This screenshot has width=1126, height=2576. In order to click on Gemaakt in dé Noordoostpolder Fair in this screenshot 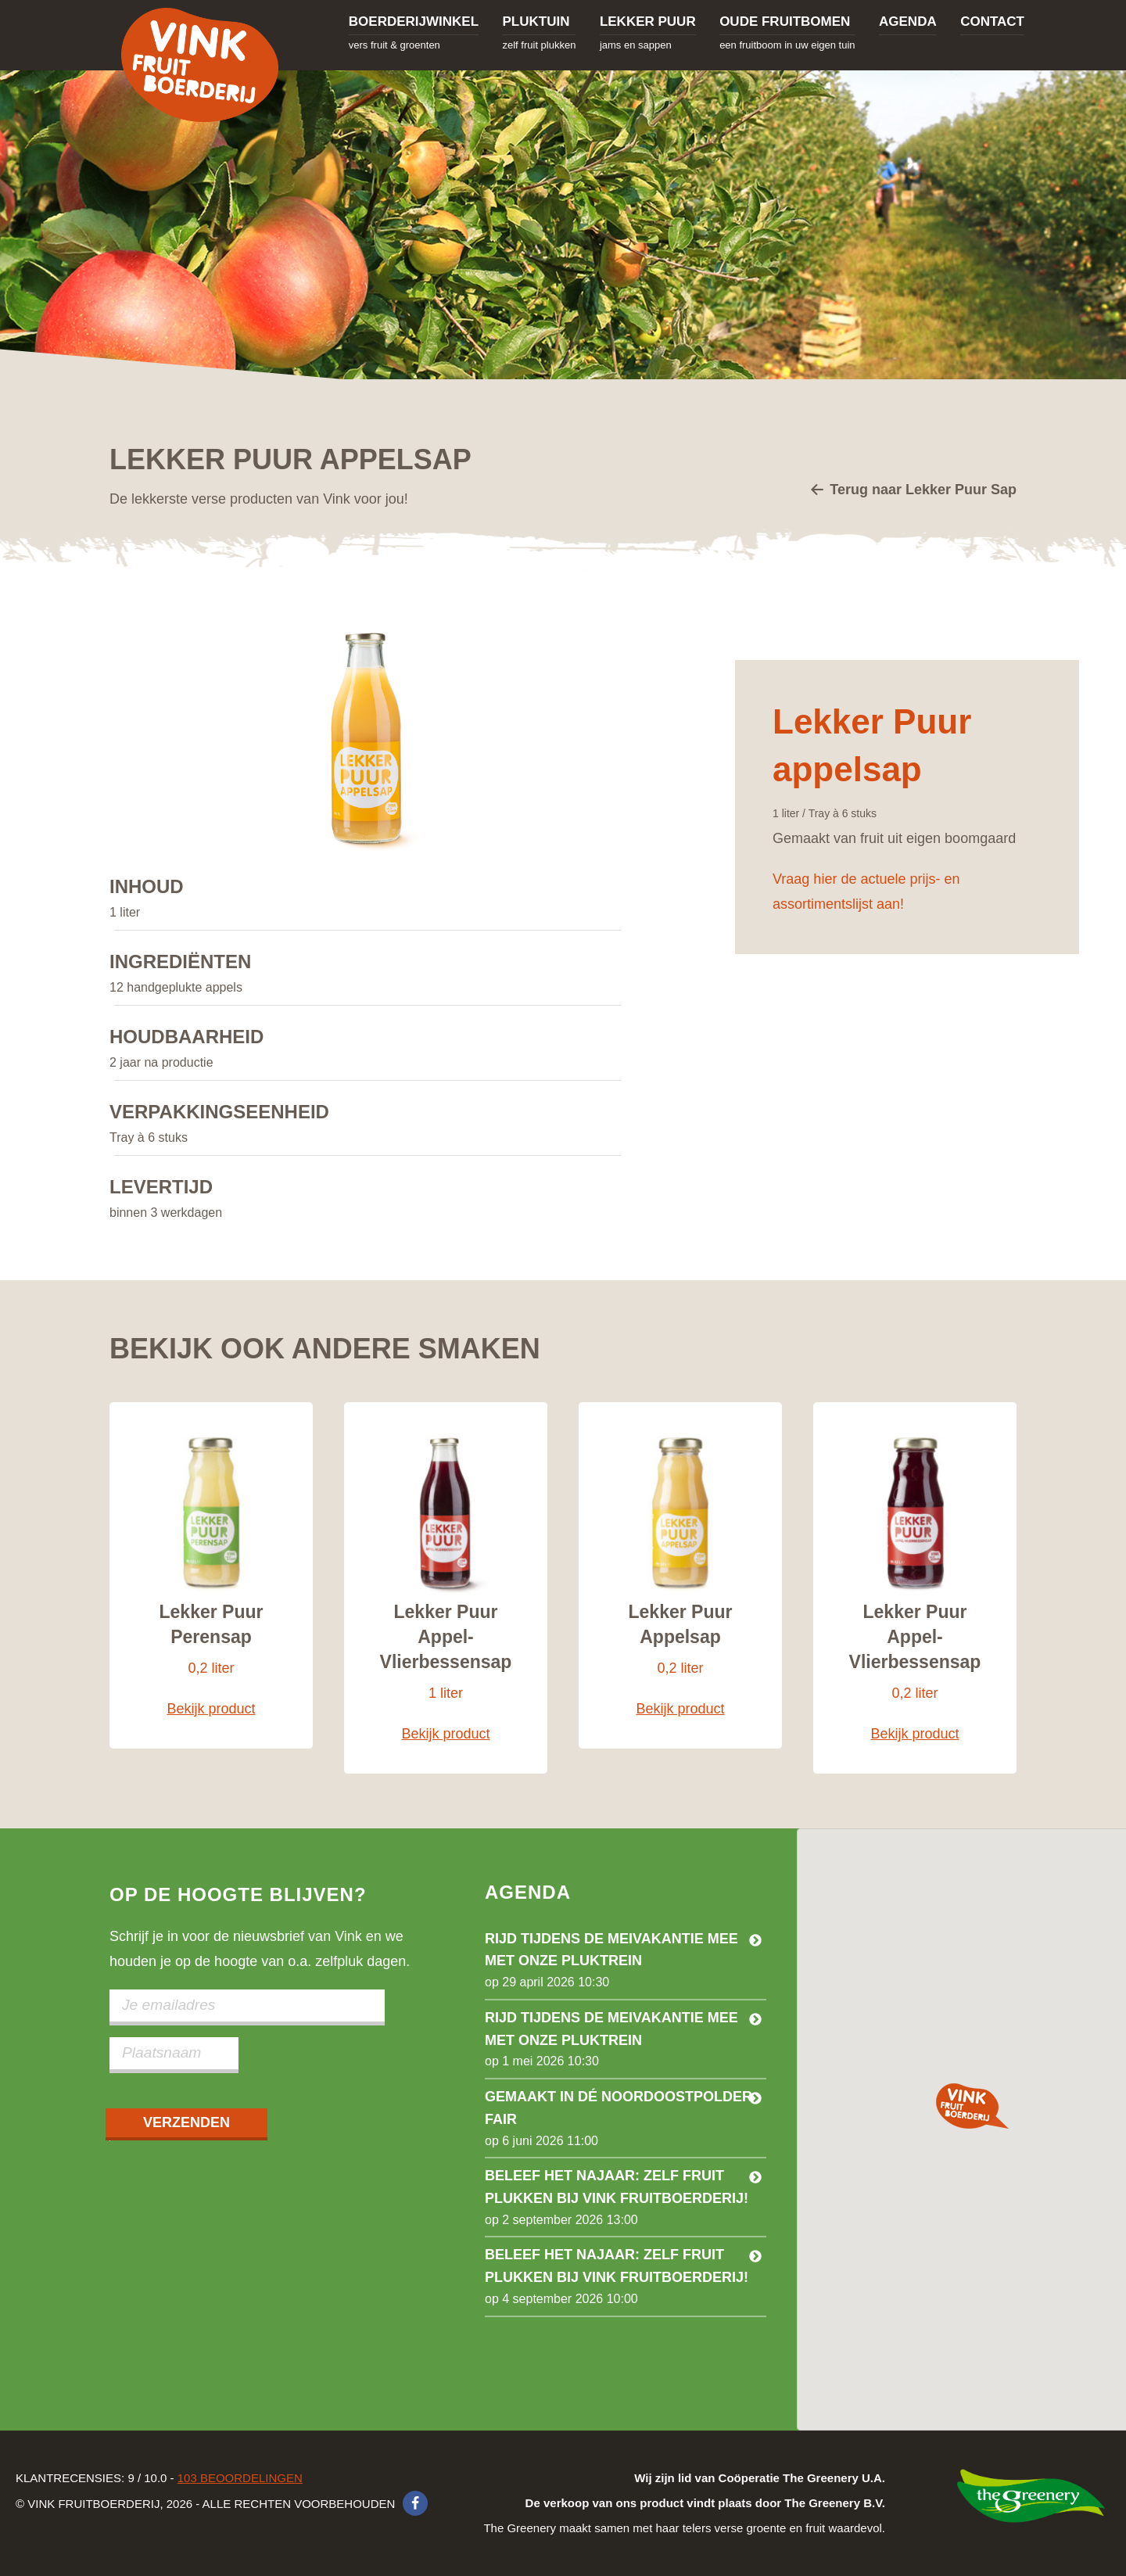, I will do `click(618, 2108)`.